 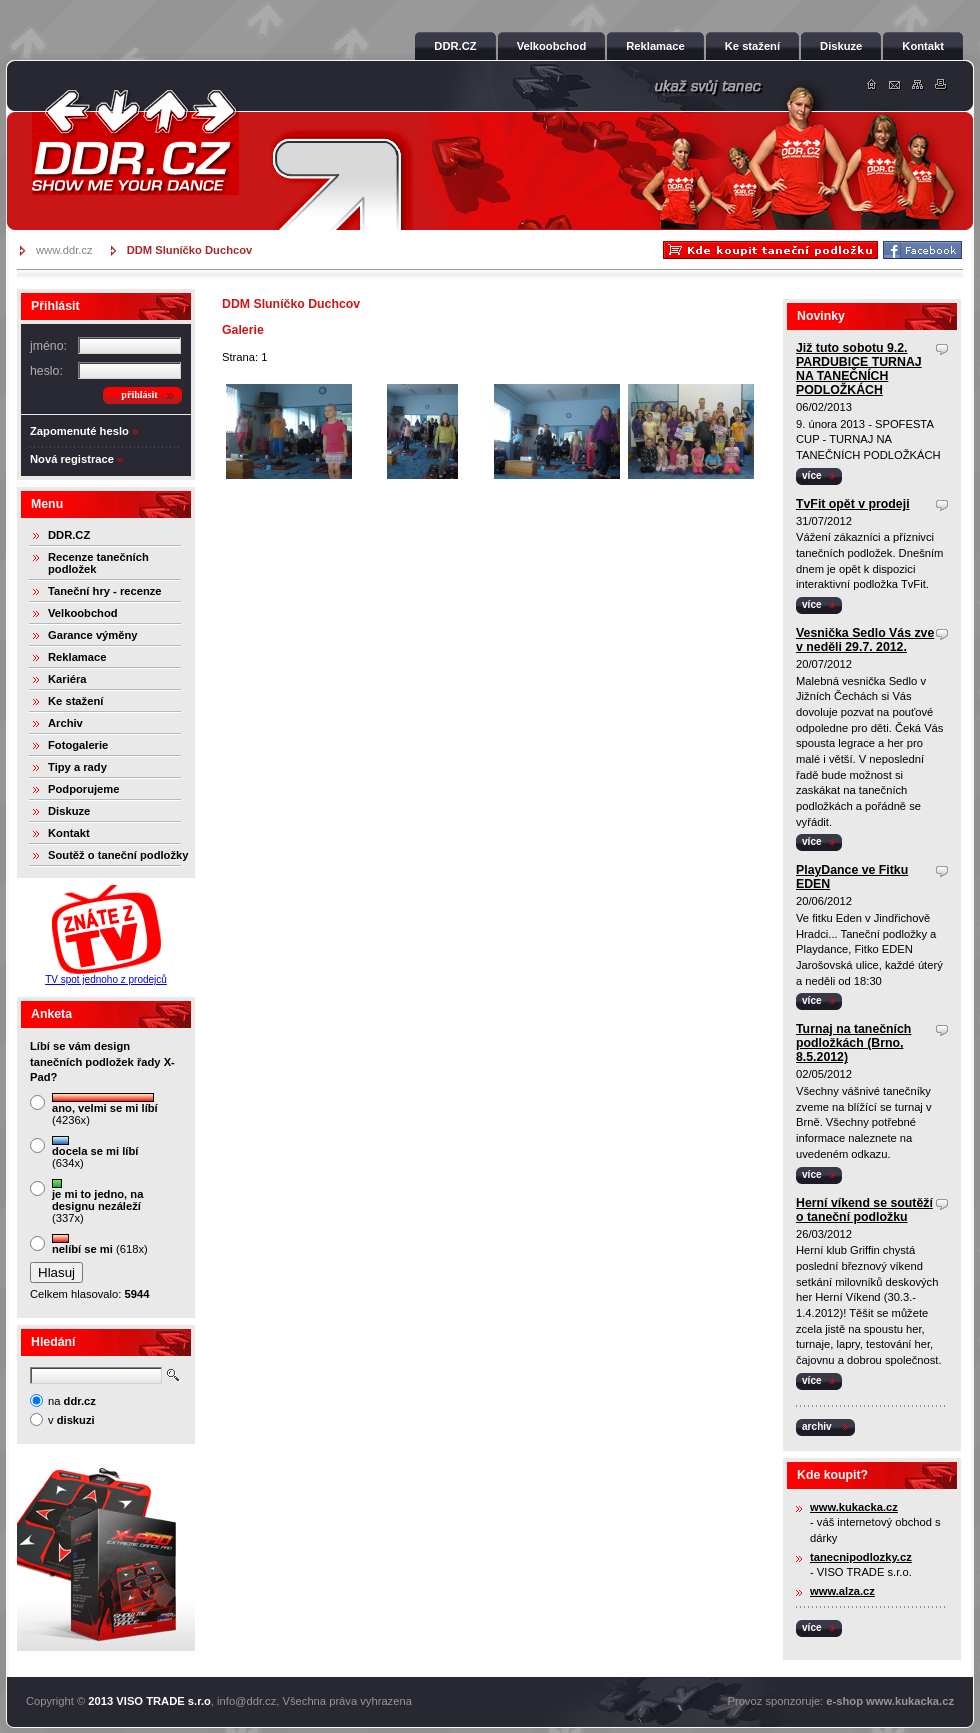 I want to click on Kontakt, so click(x=69, y=833).